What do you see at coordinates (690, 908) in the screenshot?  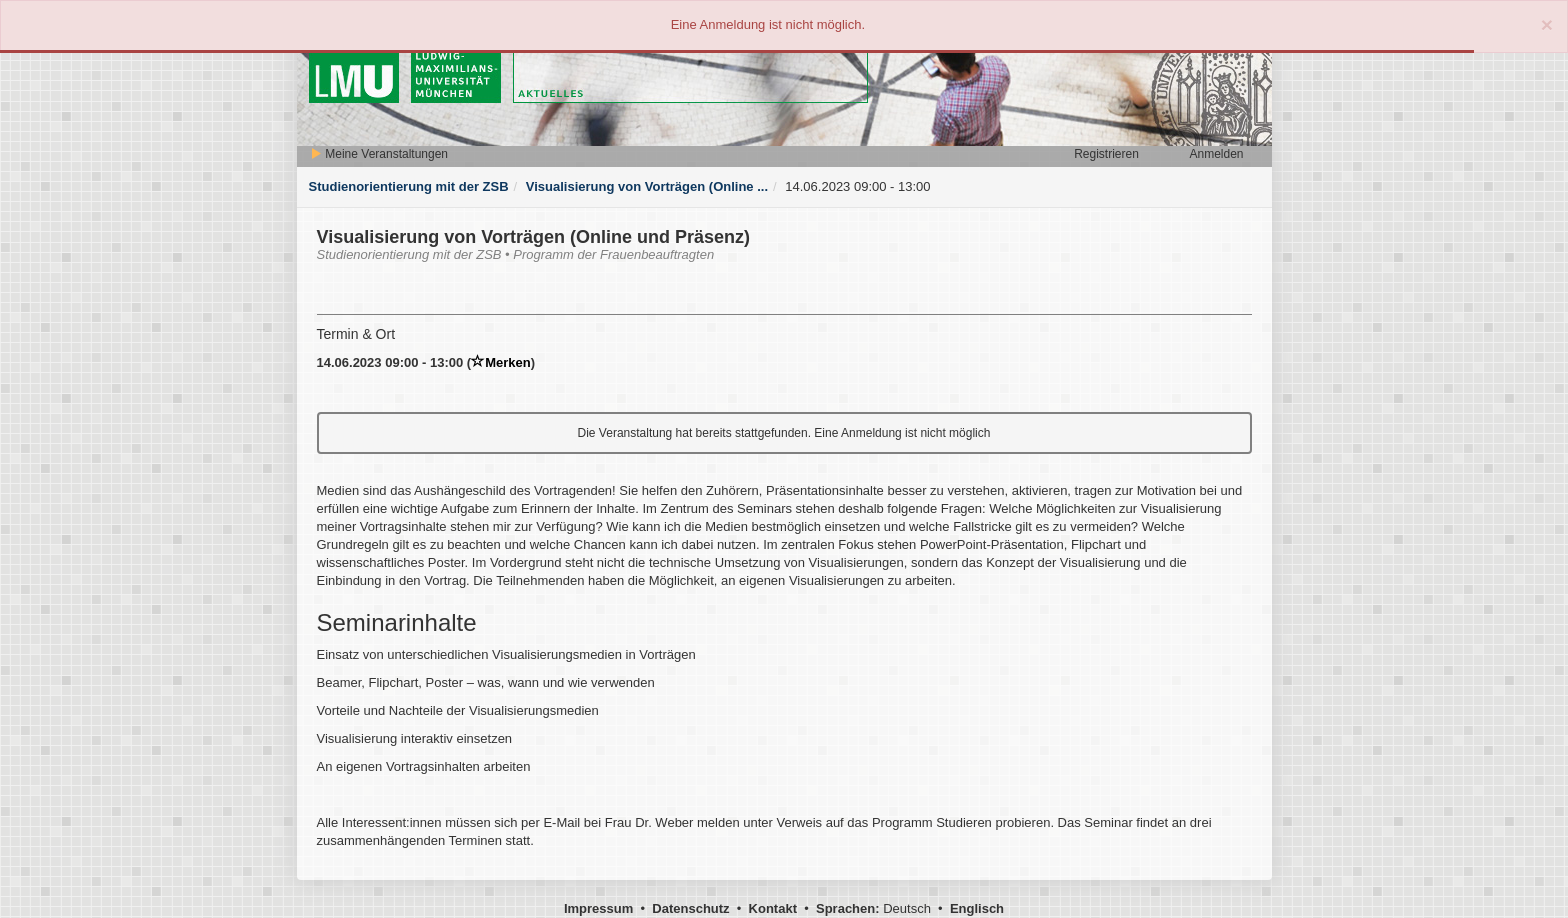 I see `Datenschutz` at bounding box center [690, 908].